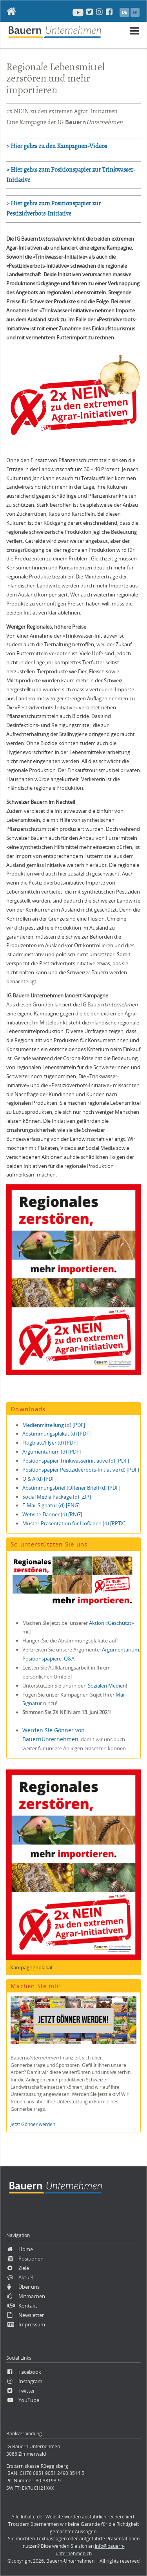 The width and height of the screenshot is (147, 2576). I want to click on Argumentarium, so click(120, 1649).